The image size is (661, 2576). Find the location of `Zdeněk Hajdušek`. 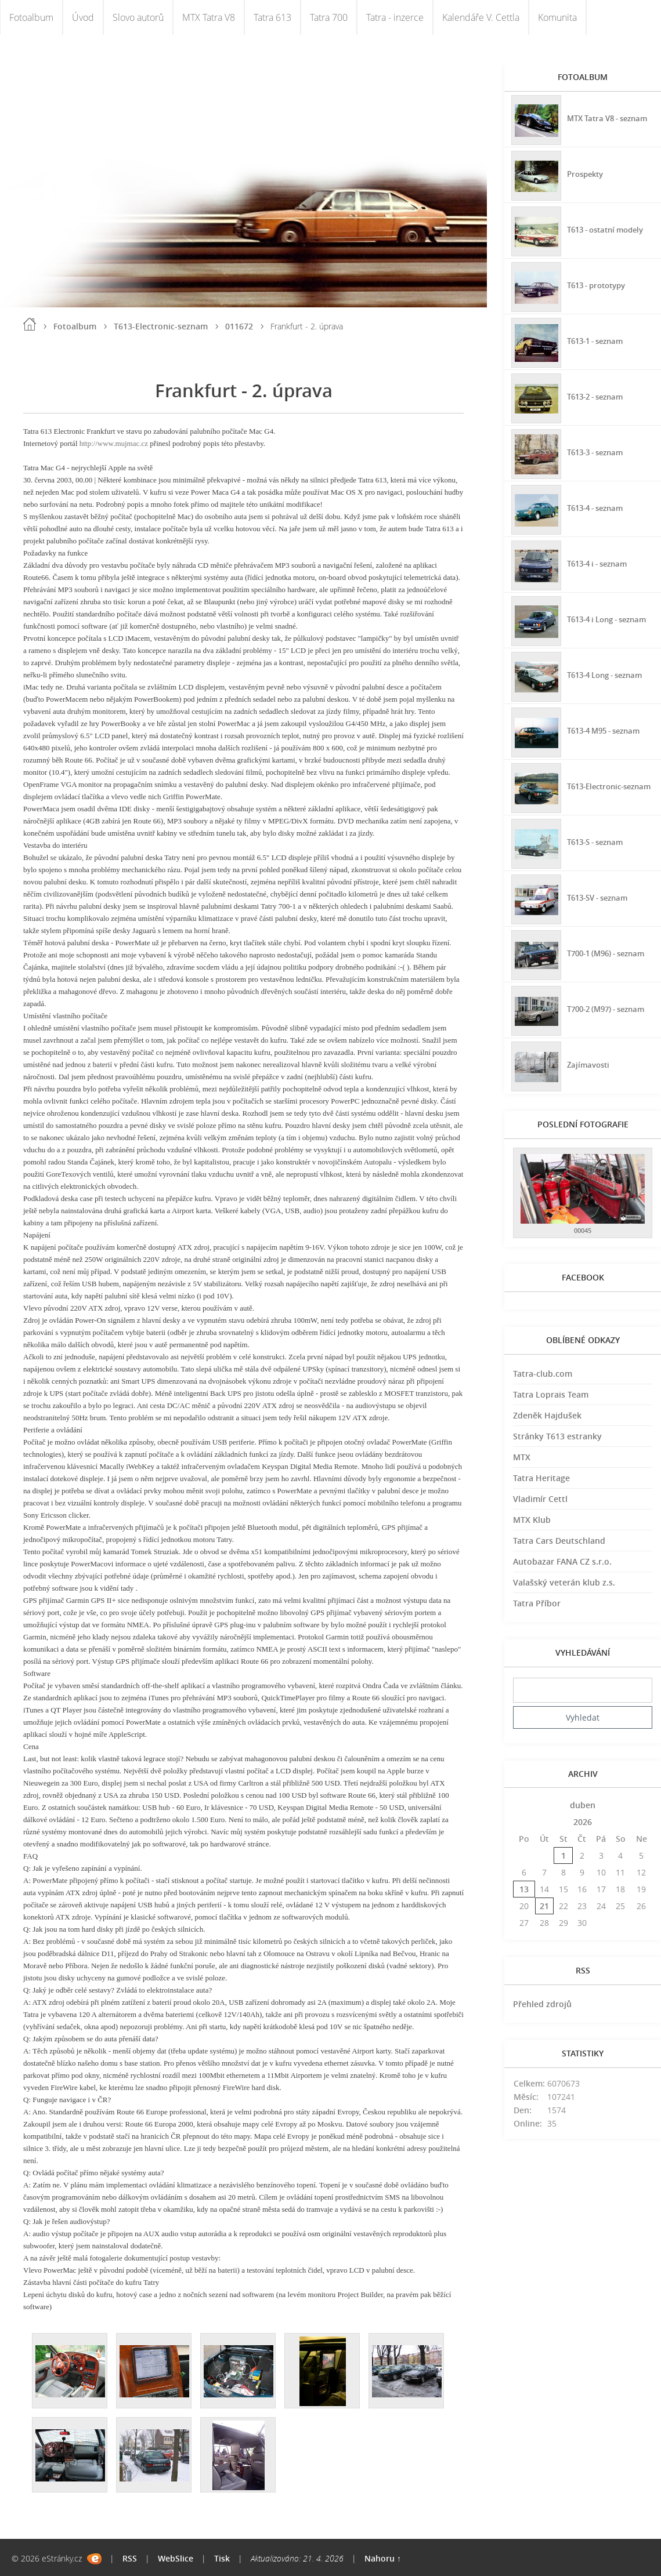

Zdeněk Hajdušek is located at coordinates (547, 1415).